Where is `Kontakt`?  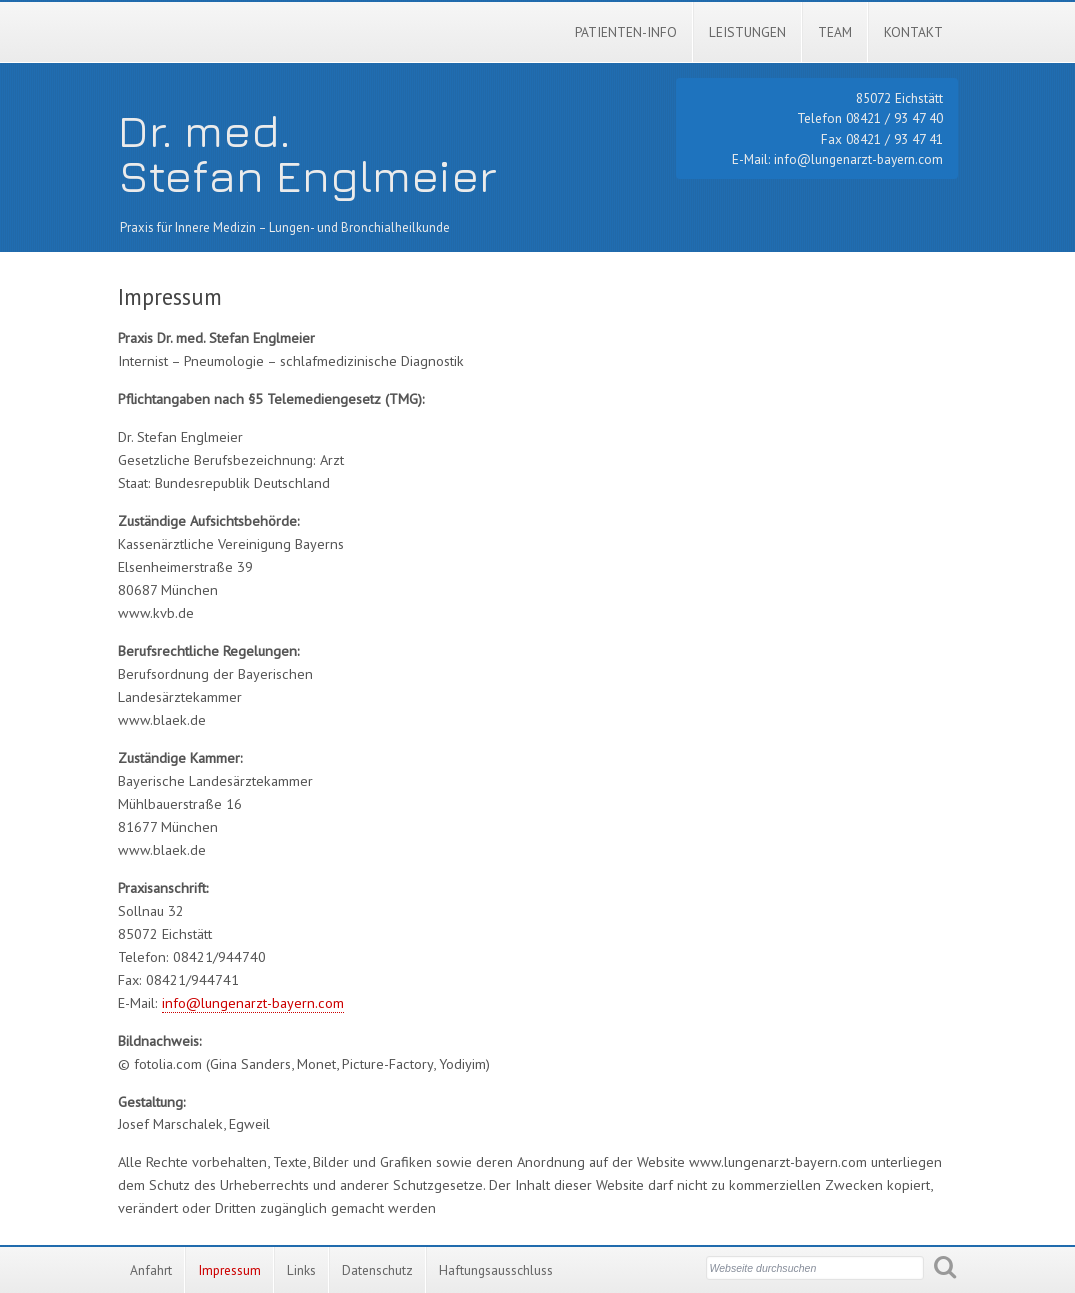 Kontakt is located at coordinates (913, 32).